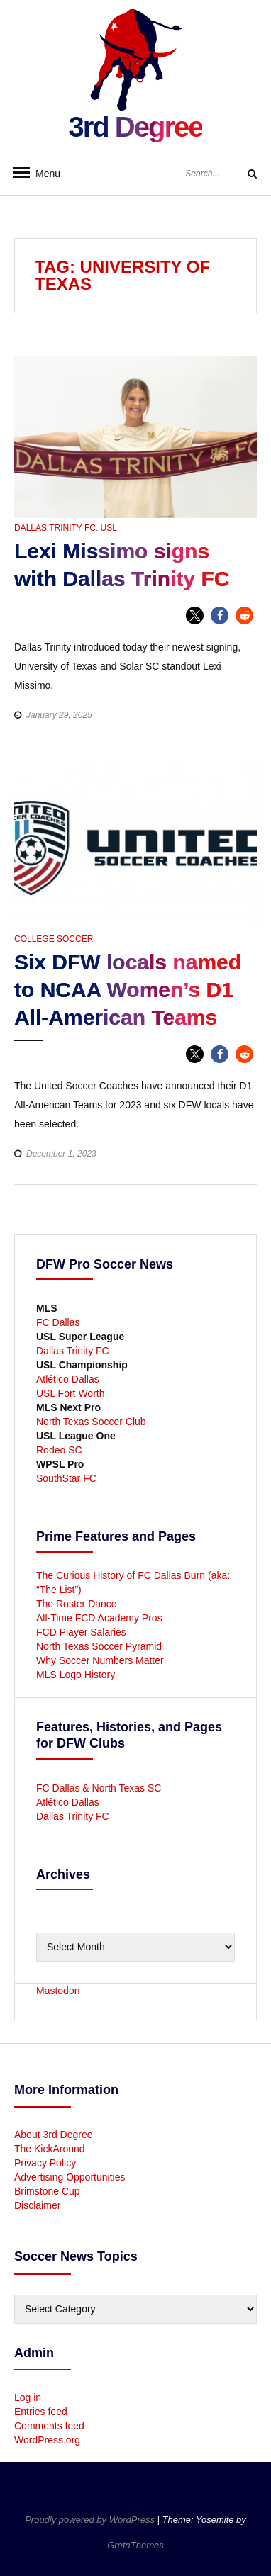  I want to click on Mastodon, so click(57, 1990).